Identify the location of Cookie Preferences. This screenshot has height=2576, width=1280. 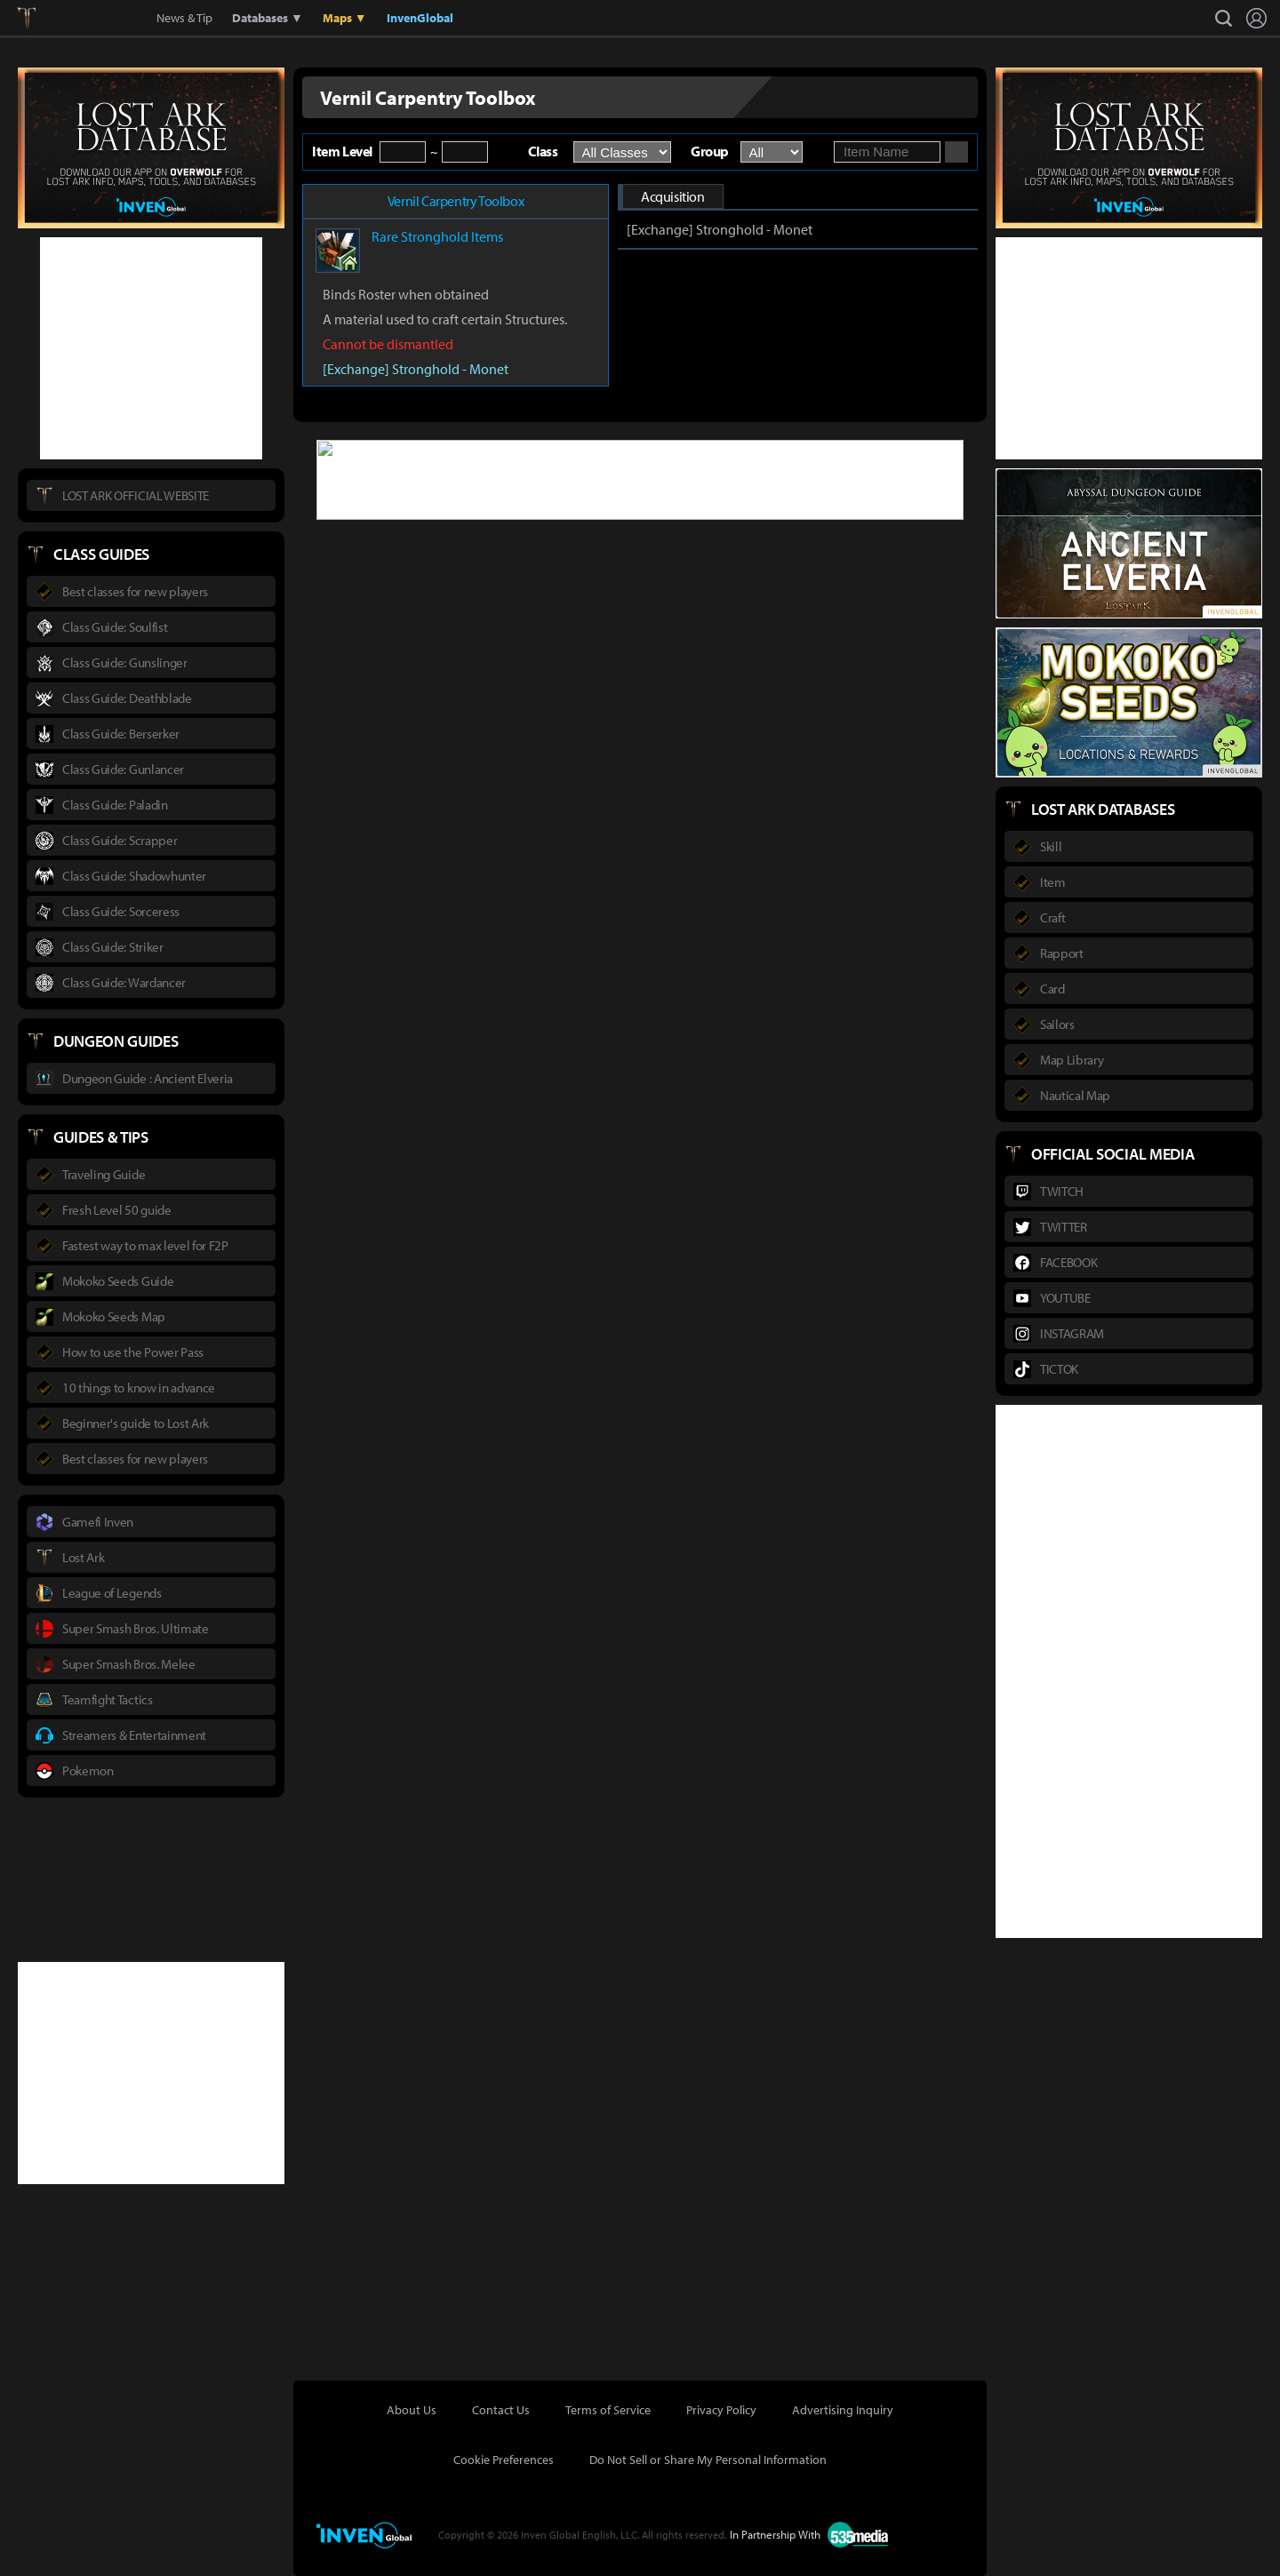
(503, 2460).